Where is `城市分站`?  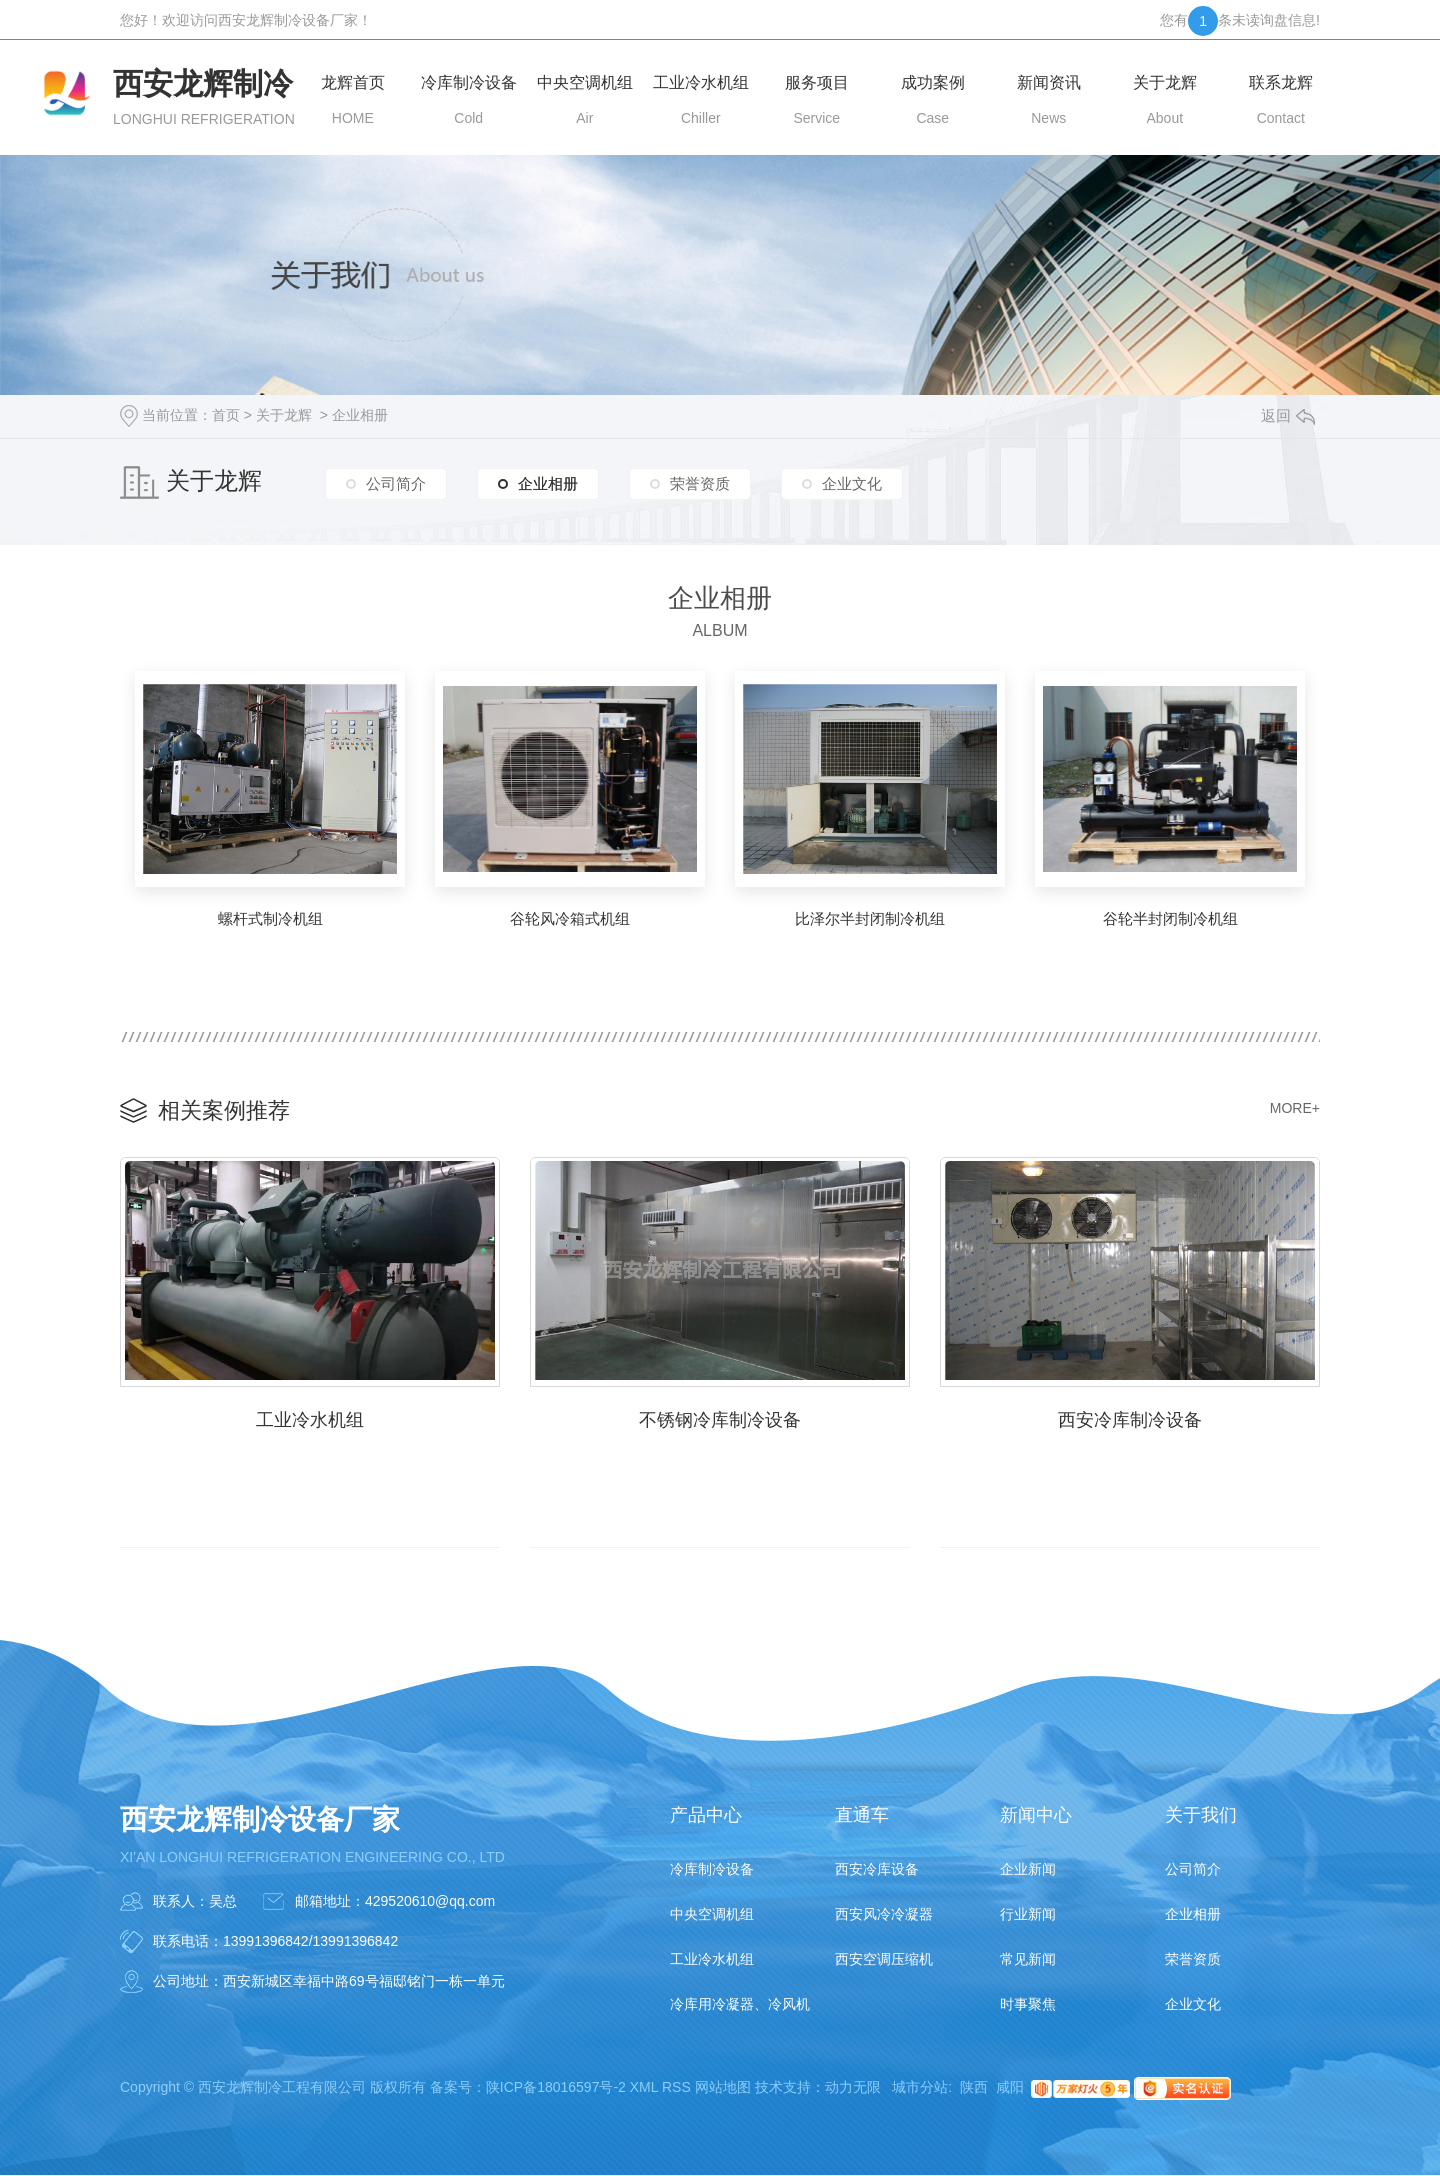 城市分站 is located at coordinates (920, 2088).